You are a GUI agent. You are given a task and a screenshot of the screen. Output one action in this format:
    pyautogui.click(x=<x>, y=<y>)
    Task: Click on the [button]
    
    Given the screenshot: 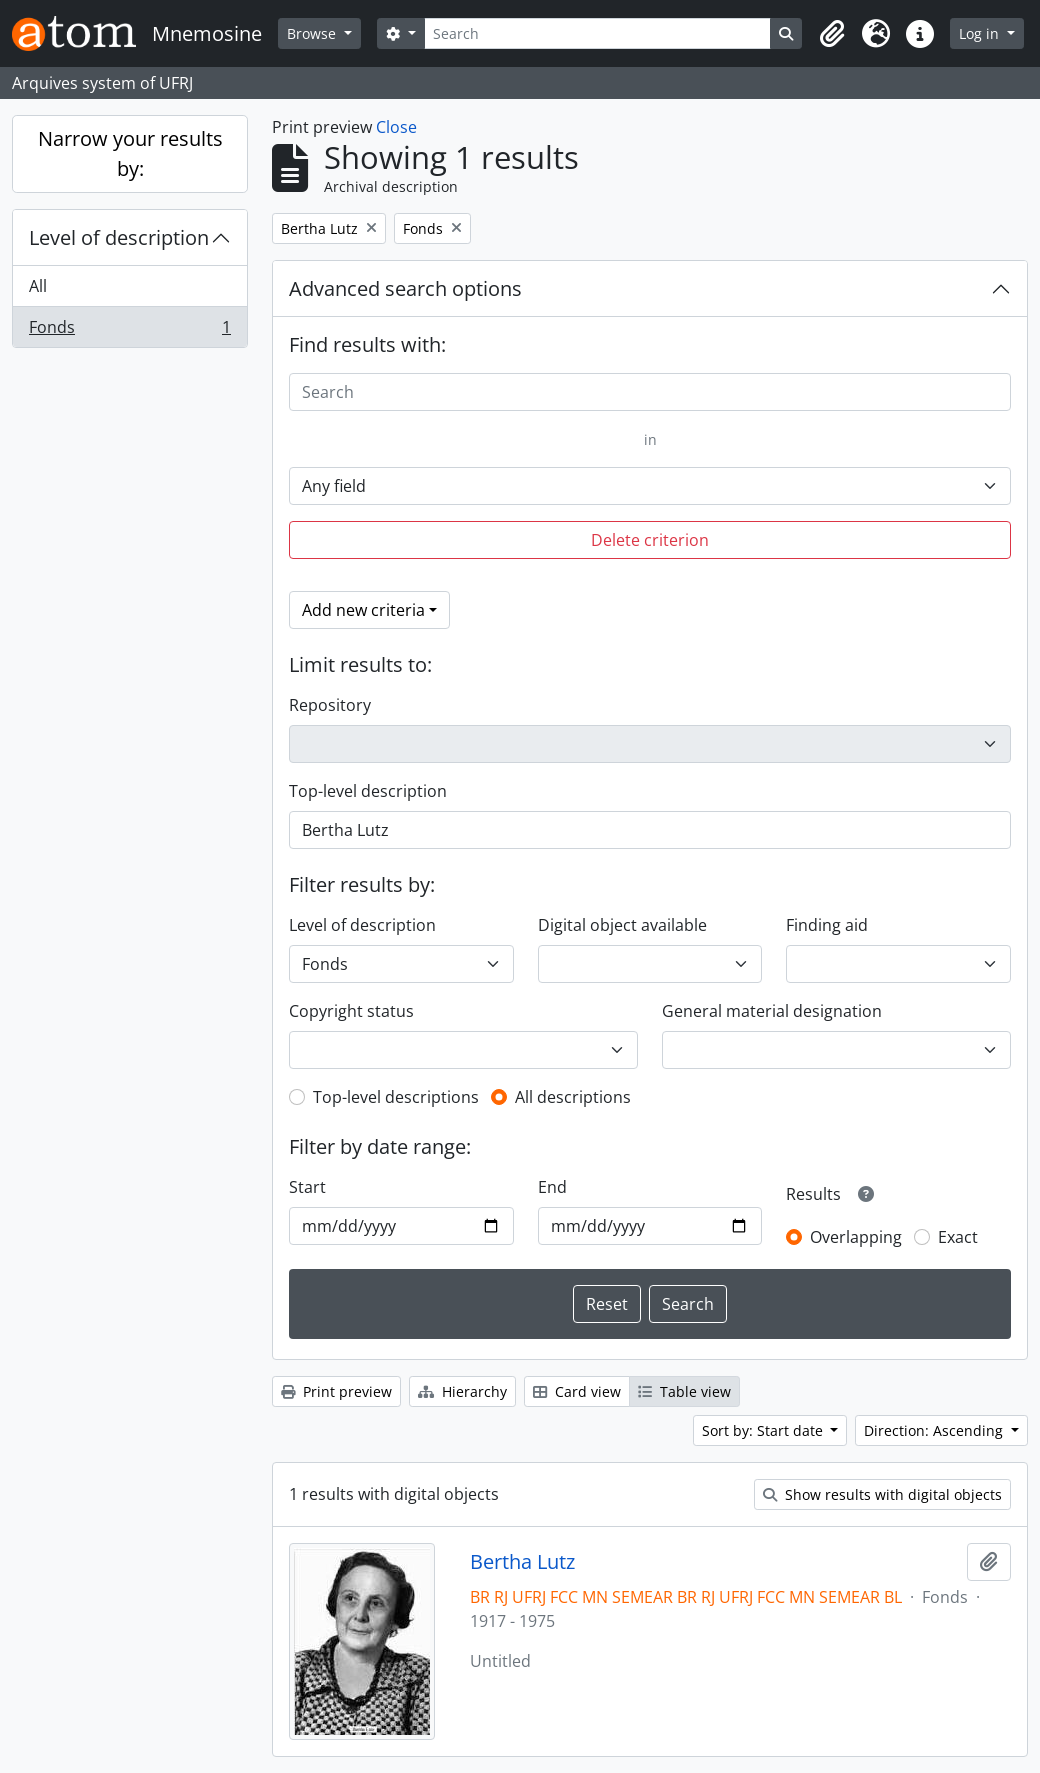 What is the action you would take?
    pyautogui.click(x=832, y=34)
    